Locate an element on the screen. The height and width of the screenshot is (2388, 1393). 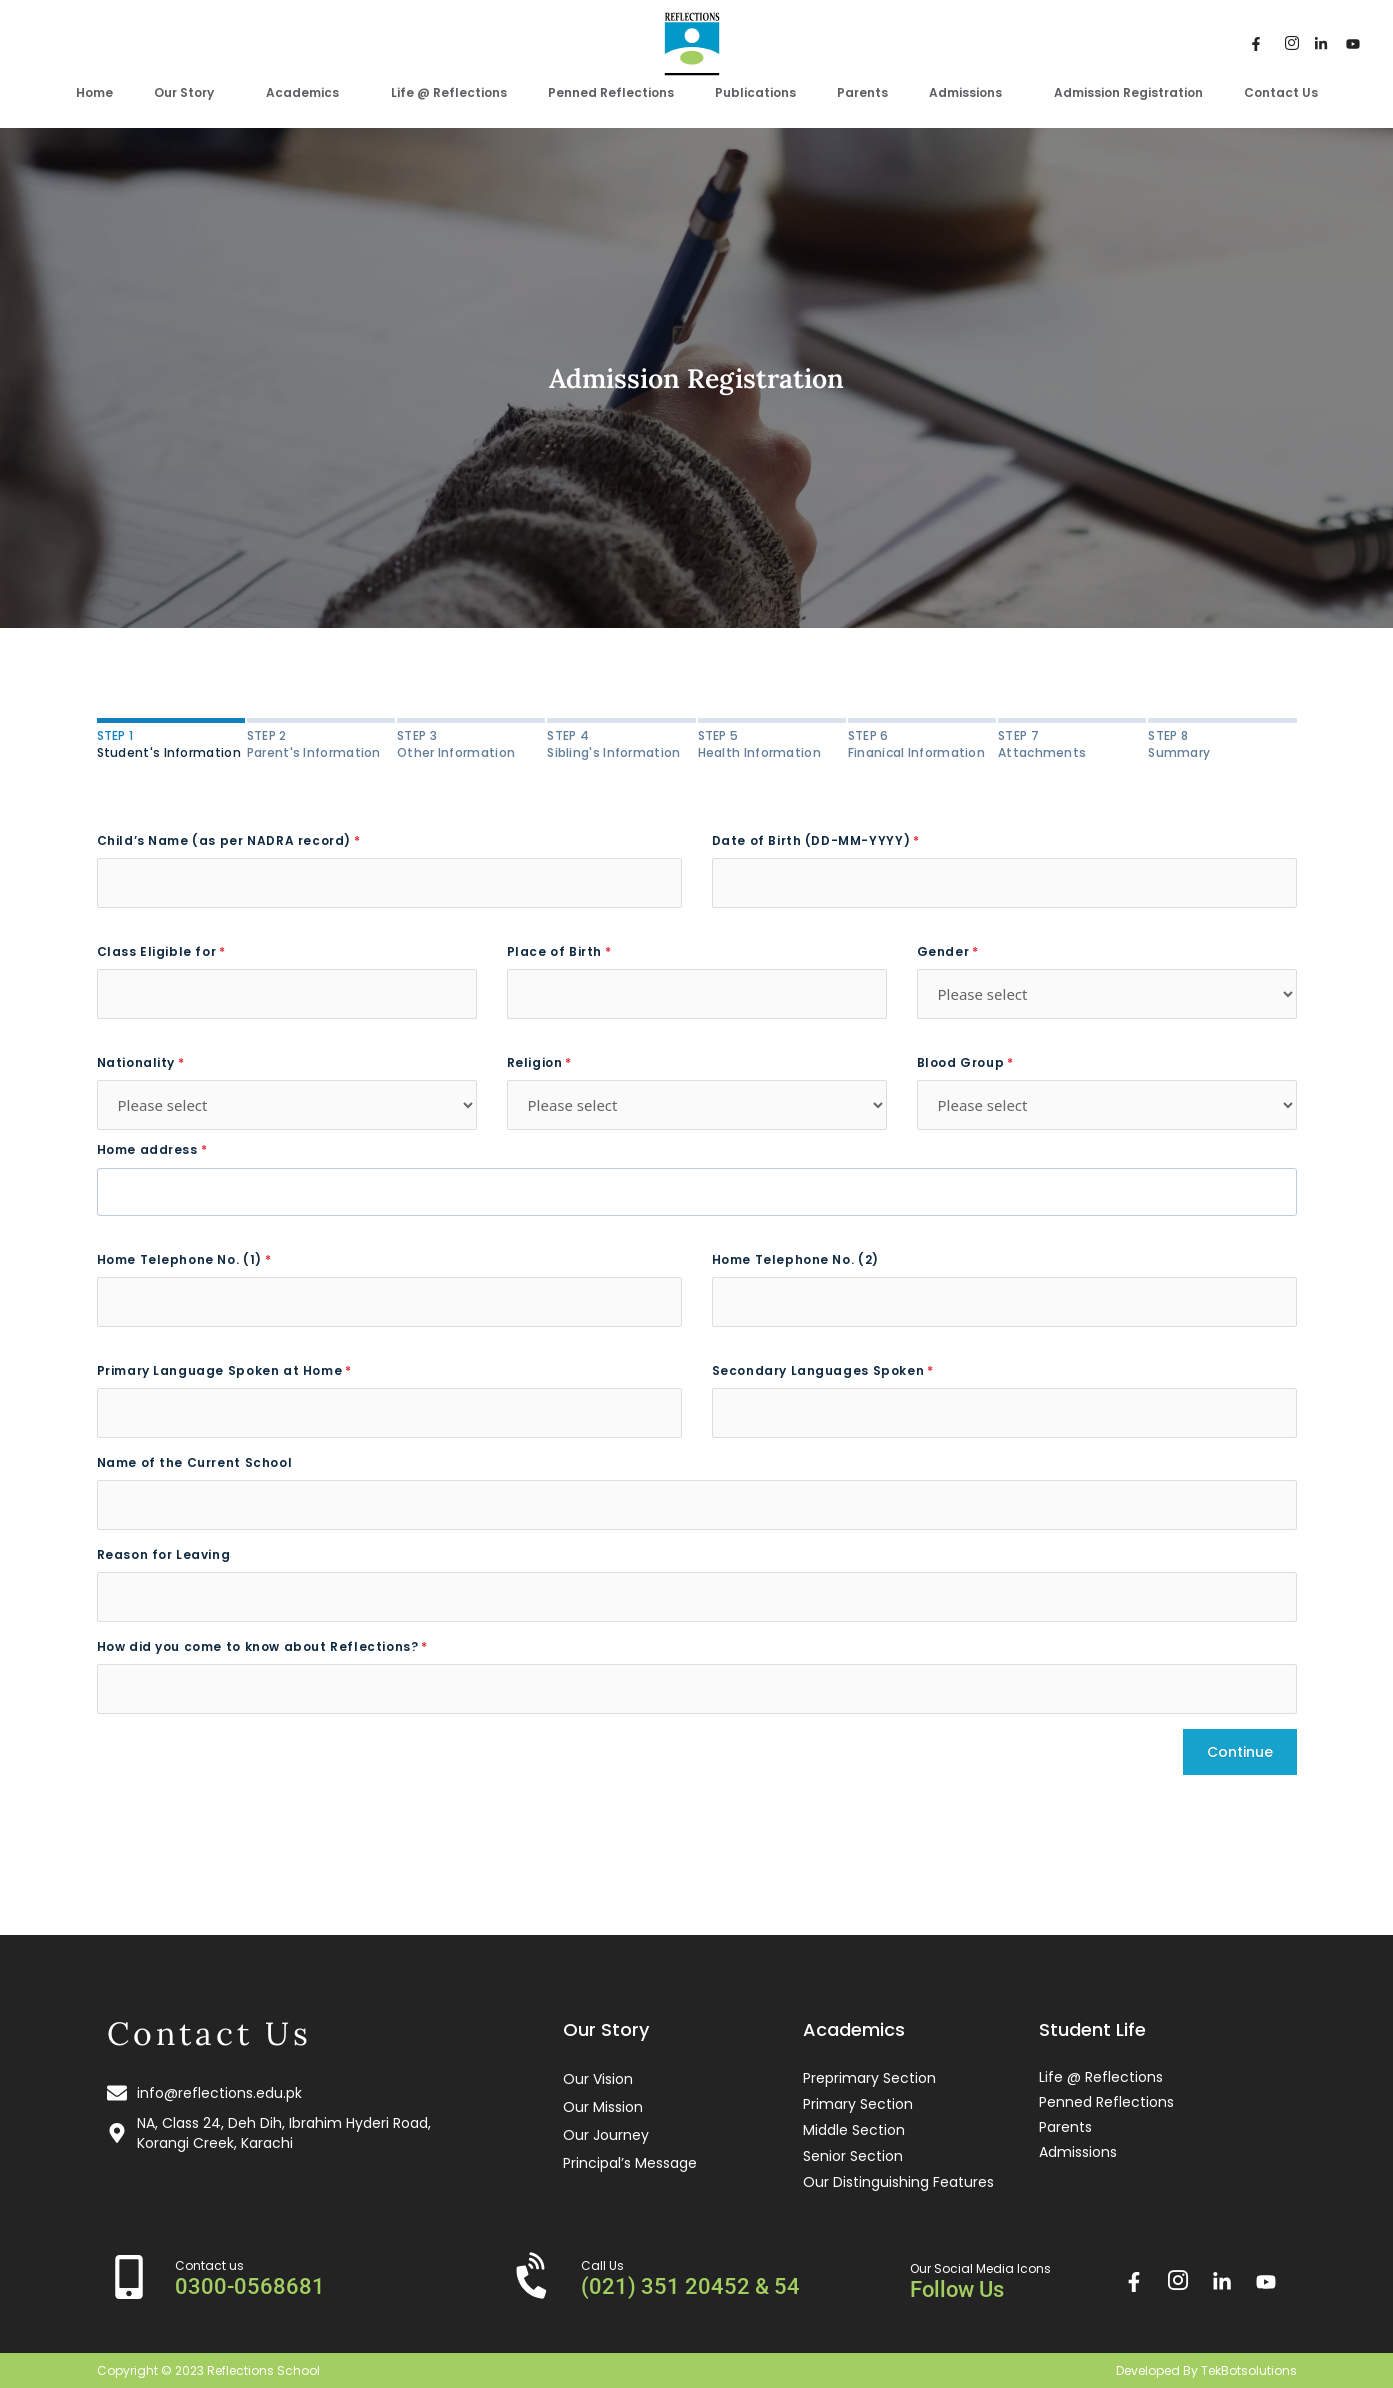
Place of Birth is located at coordinates (554, 951).